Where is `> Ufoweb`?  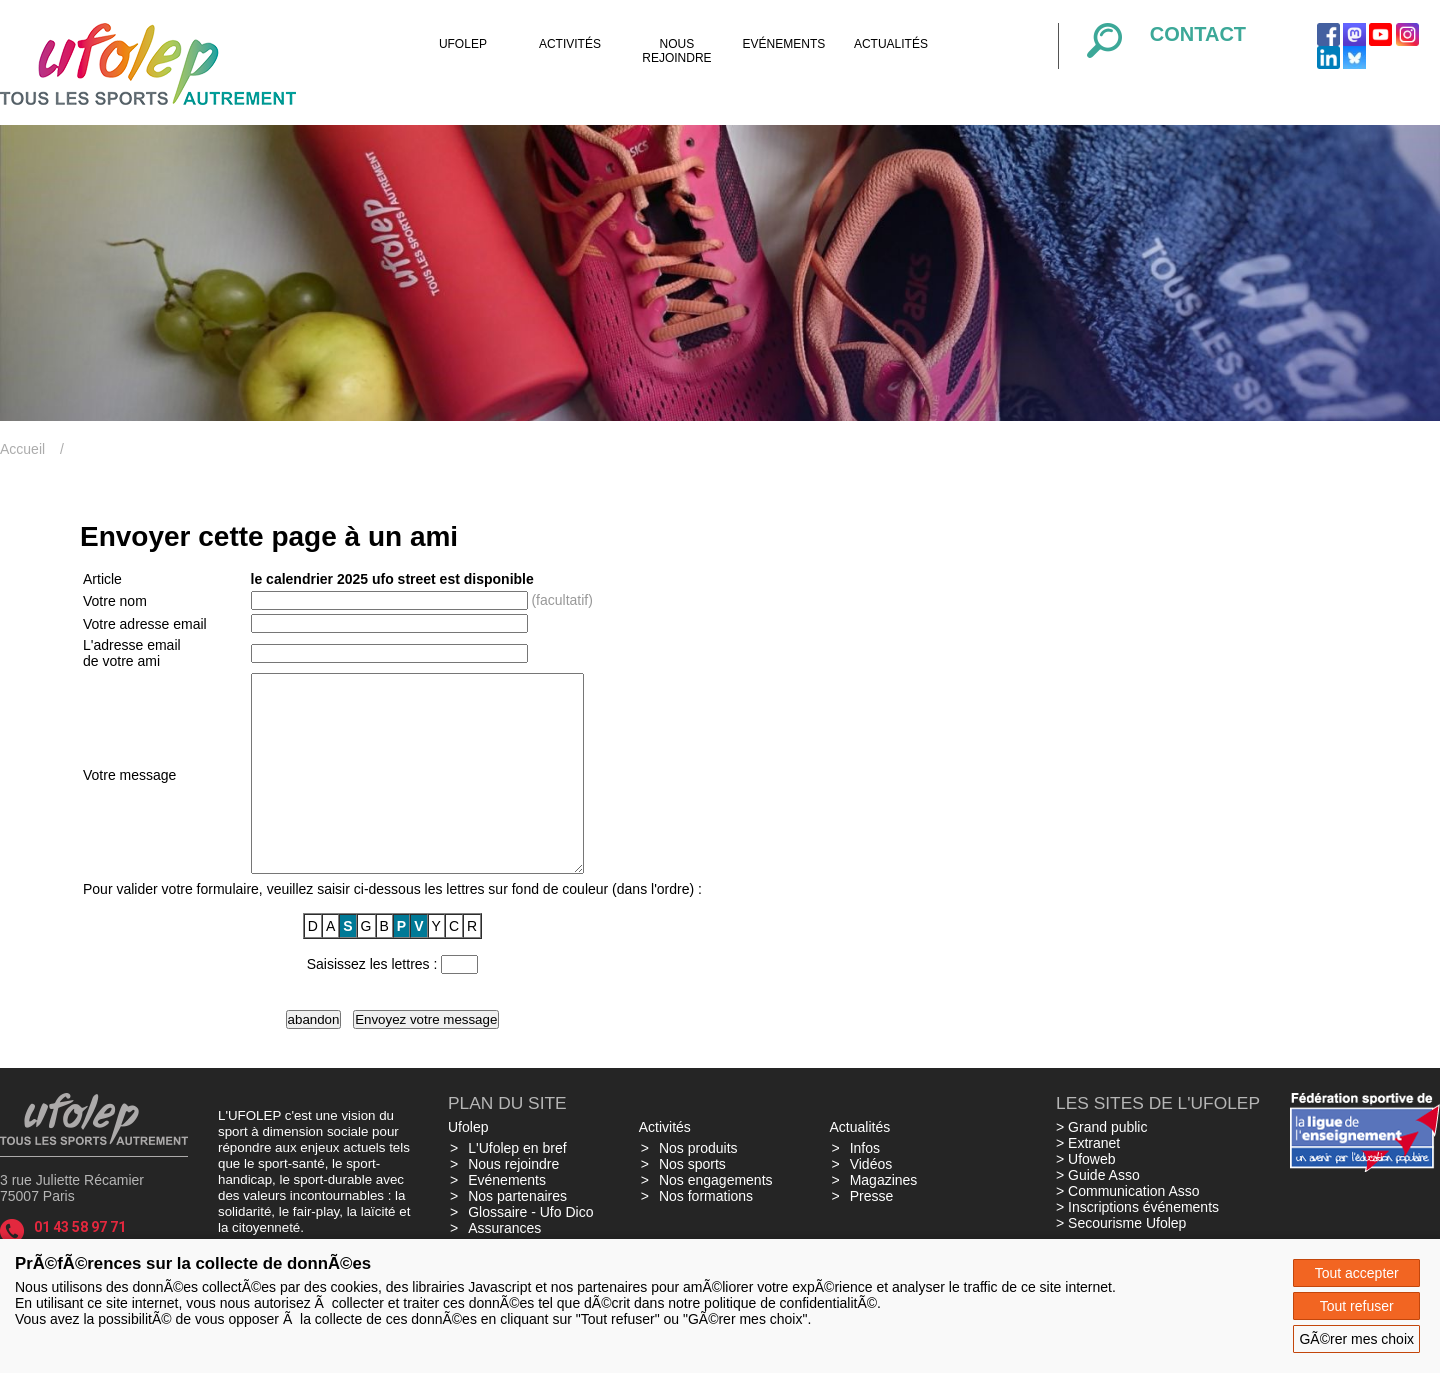 > Ufoweb is located at coordinates (1086, 1198).